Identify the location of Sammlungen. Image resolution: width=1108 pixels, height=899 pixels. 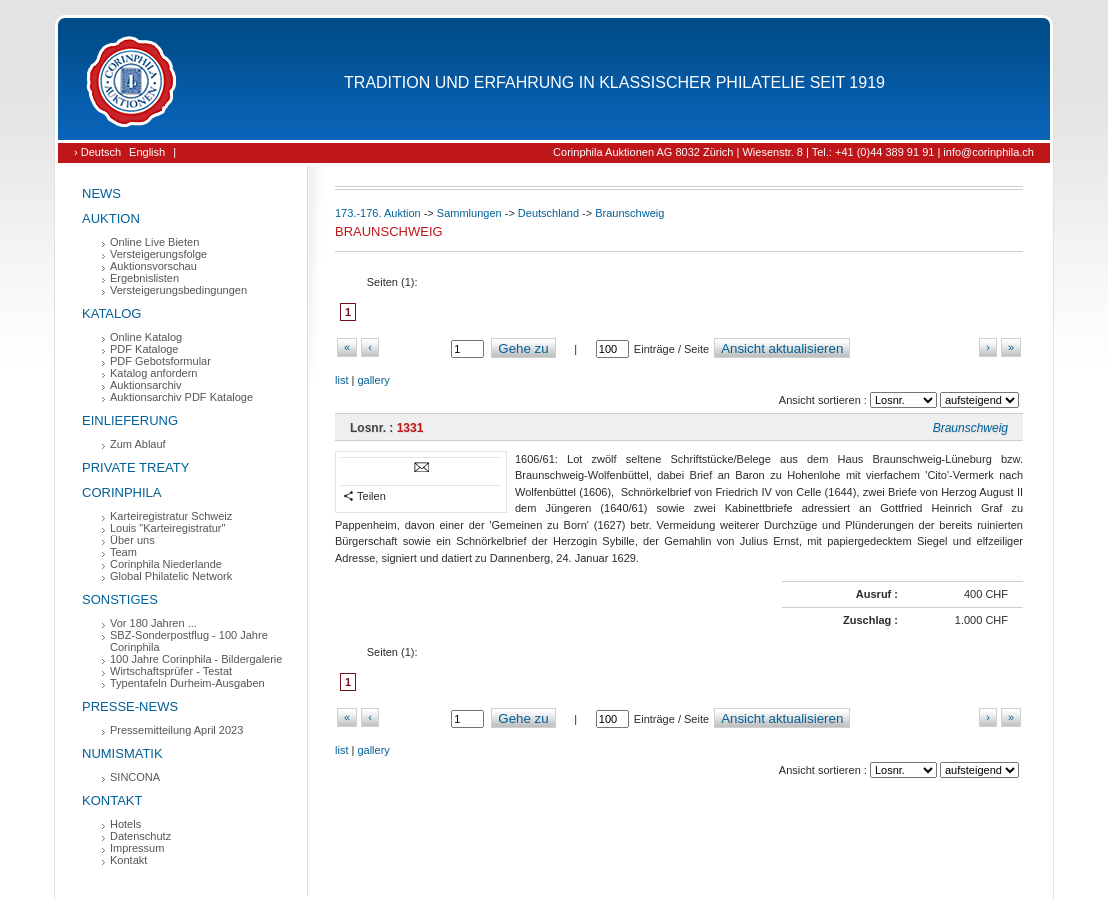
(469, 213).